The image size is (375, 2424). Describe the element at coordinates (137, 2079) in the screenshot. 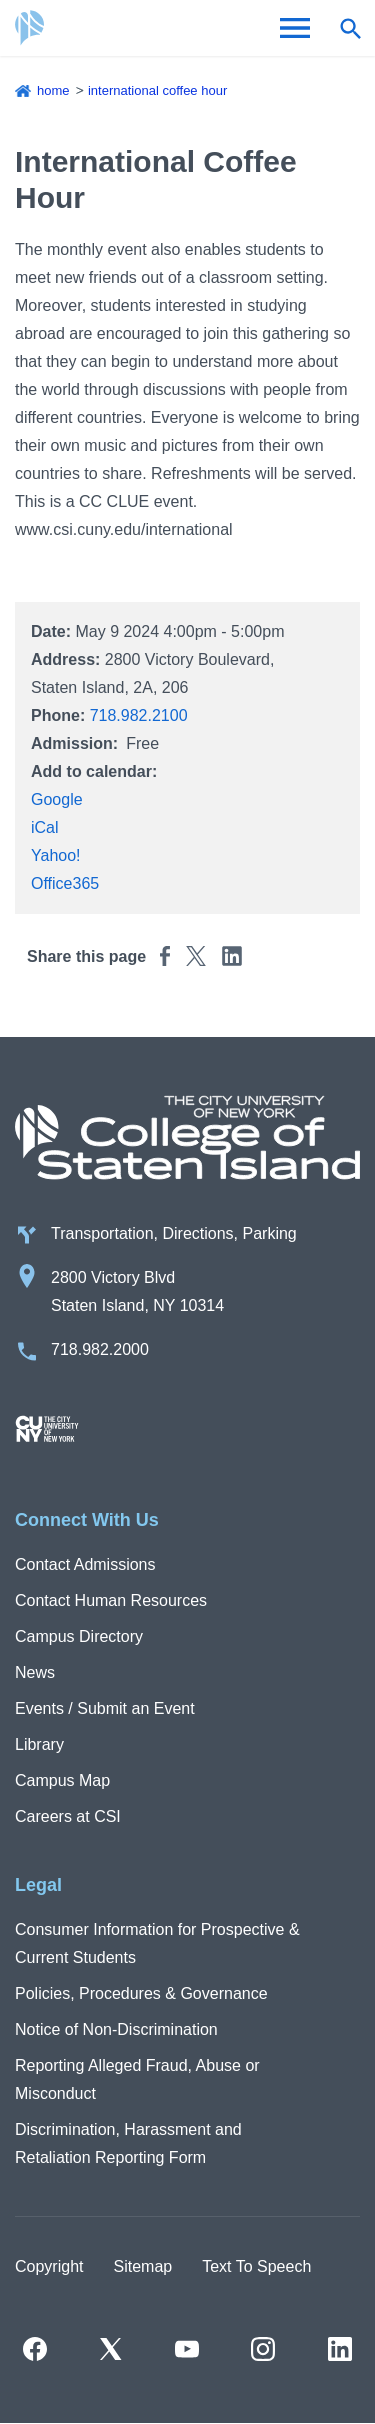

I see `Reporting Alleged Fraud, Abuse or Misconduct` at that location.